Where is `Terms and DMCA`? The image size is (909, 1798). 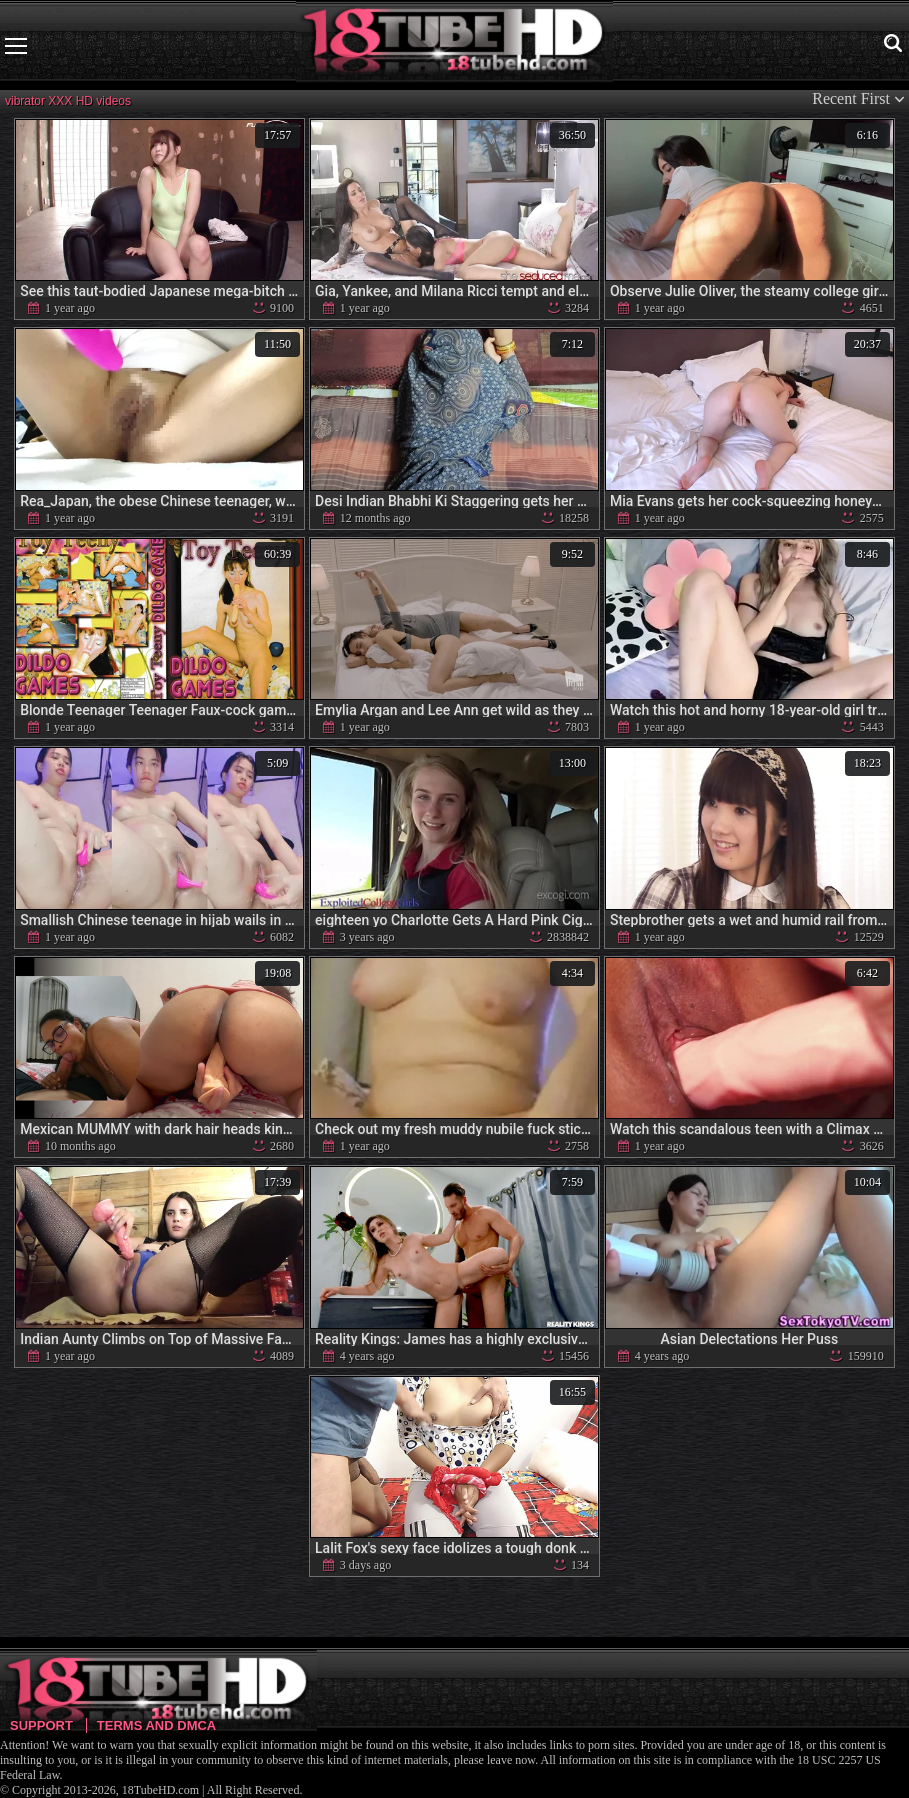
Terms and DMCA is located at coordinates (156, 1725).